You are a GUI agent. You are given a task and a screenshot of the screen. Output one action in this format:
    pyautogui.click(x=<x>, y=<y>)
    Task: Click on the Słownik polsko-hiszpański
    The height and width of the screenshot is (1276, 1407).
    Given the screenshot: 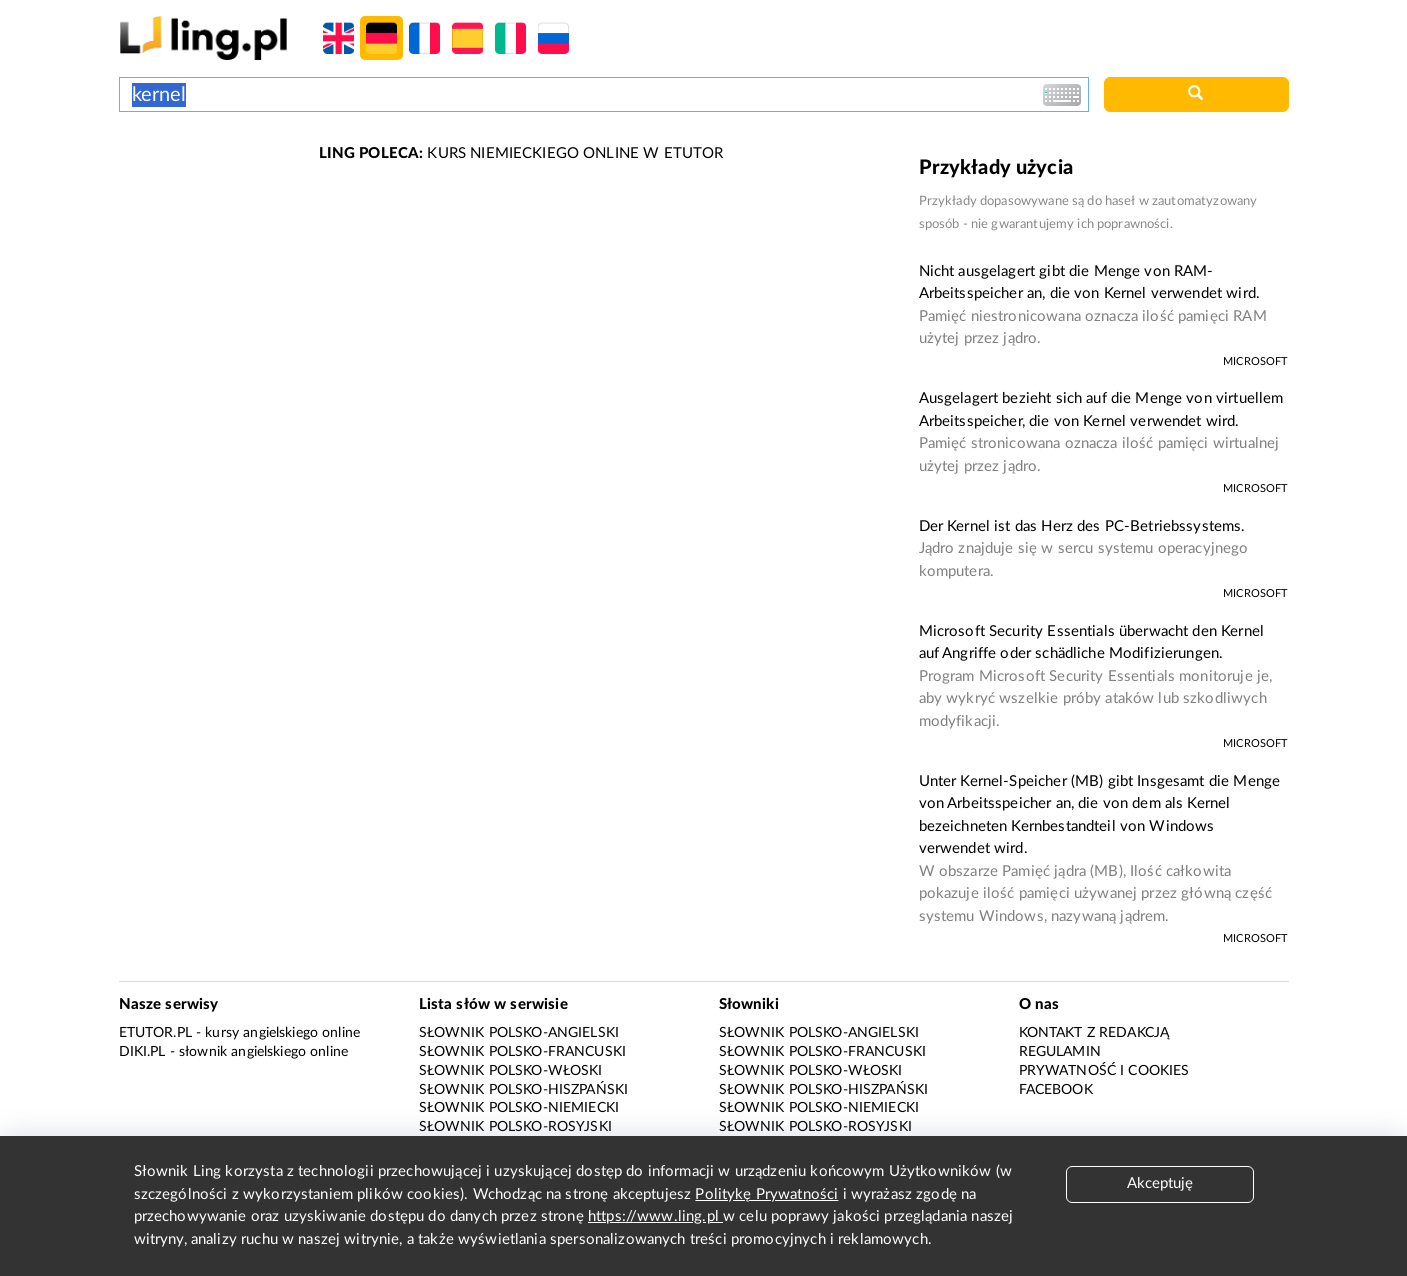 What is the action you would take?
    pyautogui.click(x=524, y=1090)
    